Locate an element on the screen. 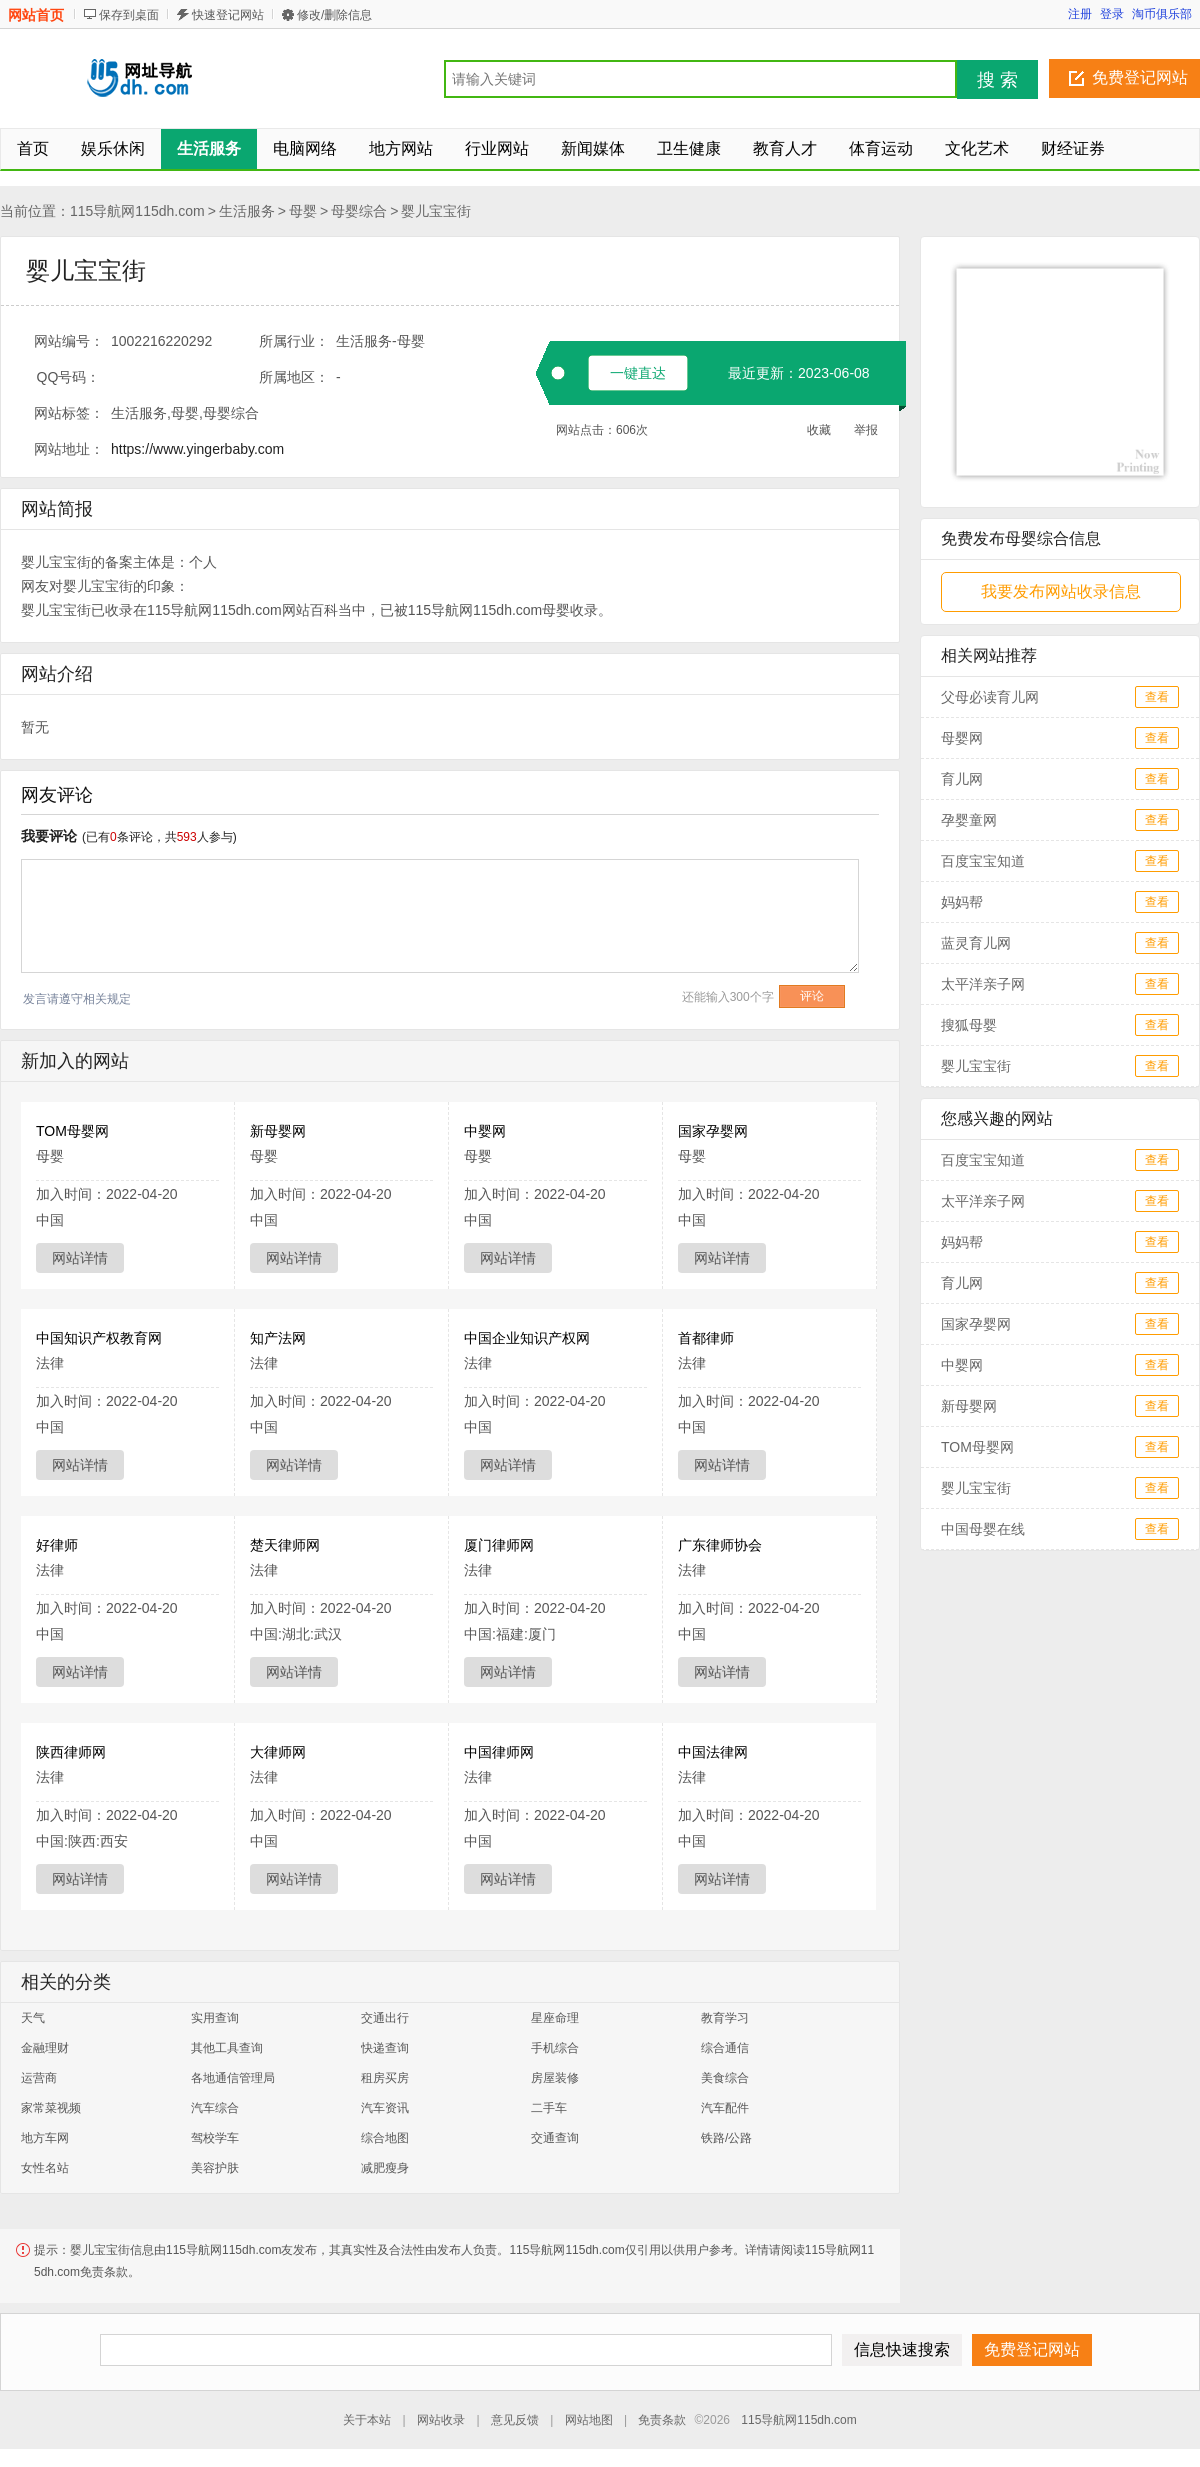  首页 is located at coordinates (33, 148).